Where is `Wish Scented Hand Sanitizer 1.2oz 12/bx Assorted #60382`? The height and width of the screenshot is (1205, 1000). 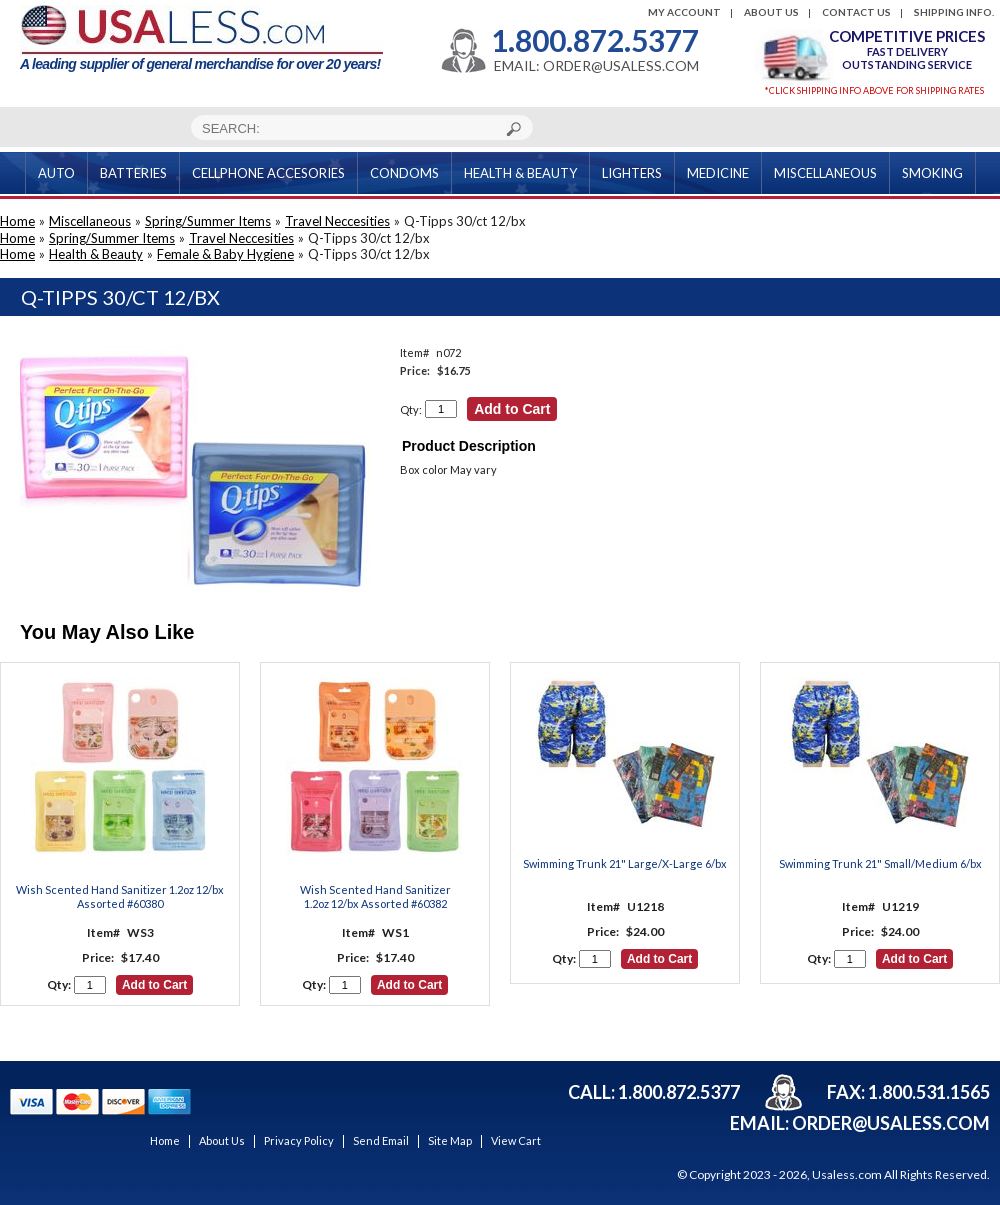 Wish Scented Hand Sanitizer 1.2oz 12/bx Assorted #60382 is located at coordinates (375, 896).